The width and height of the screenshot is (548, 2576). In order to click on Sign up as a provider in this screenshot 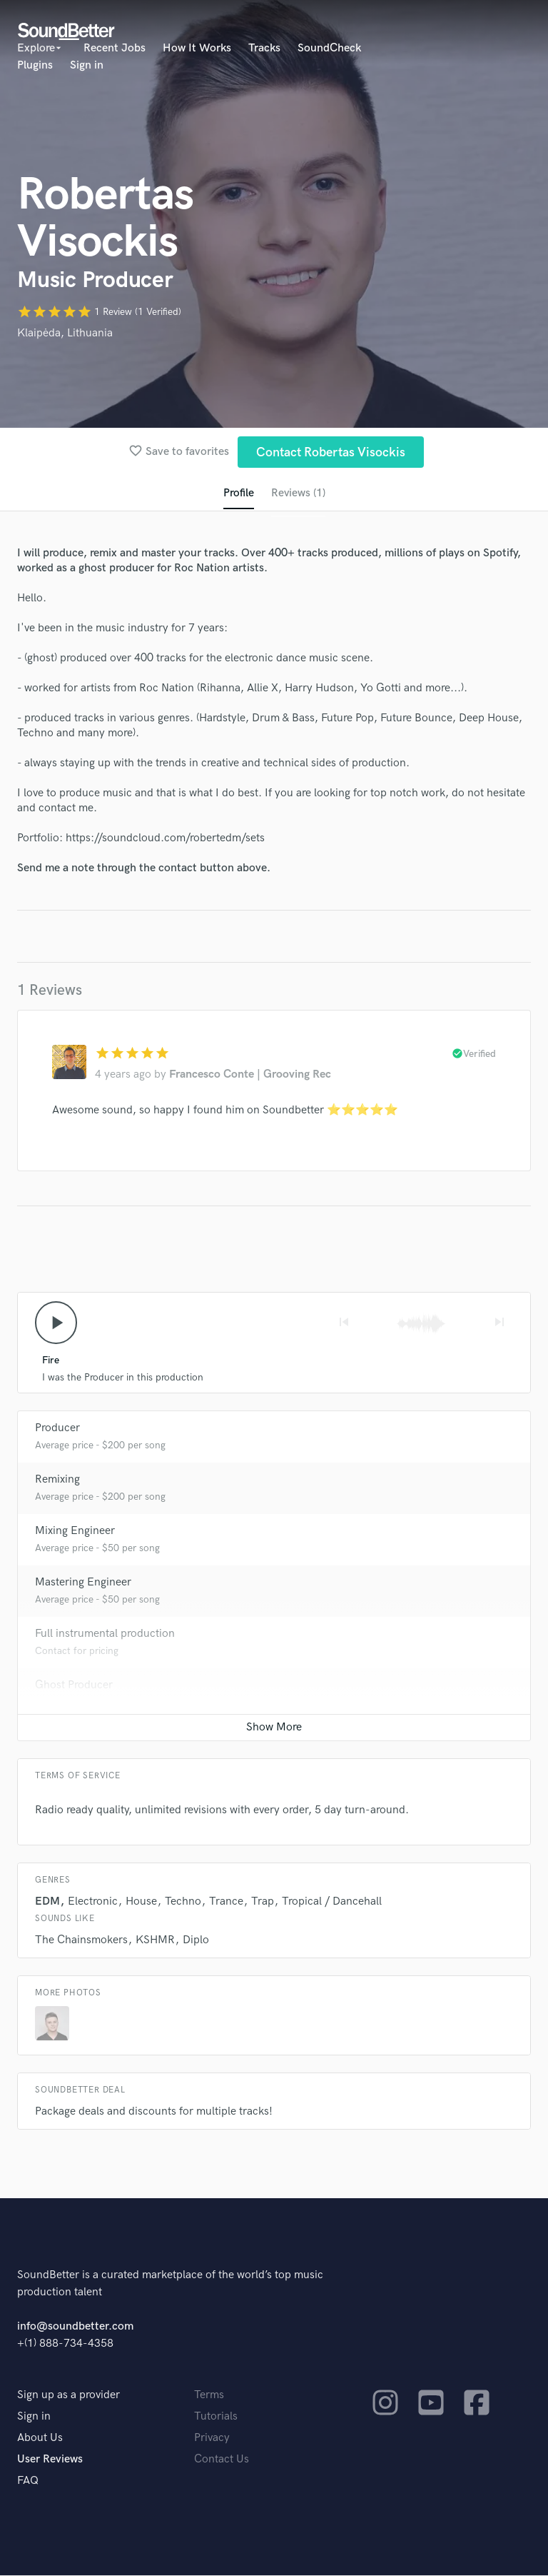, I will do `click(68, 2395)`.